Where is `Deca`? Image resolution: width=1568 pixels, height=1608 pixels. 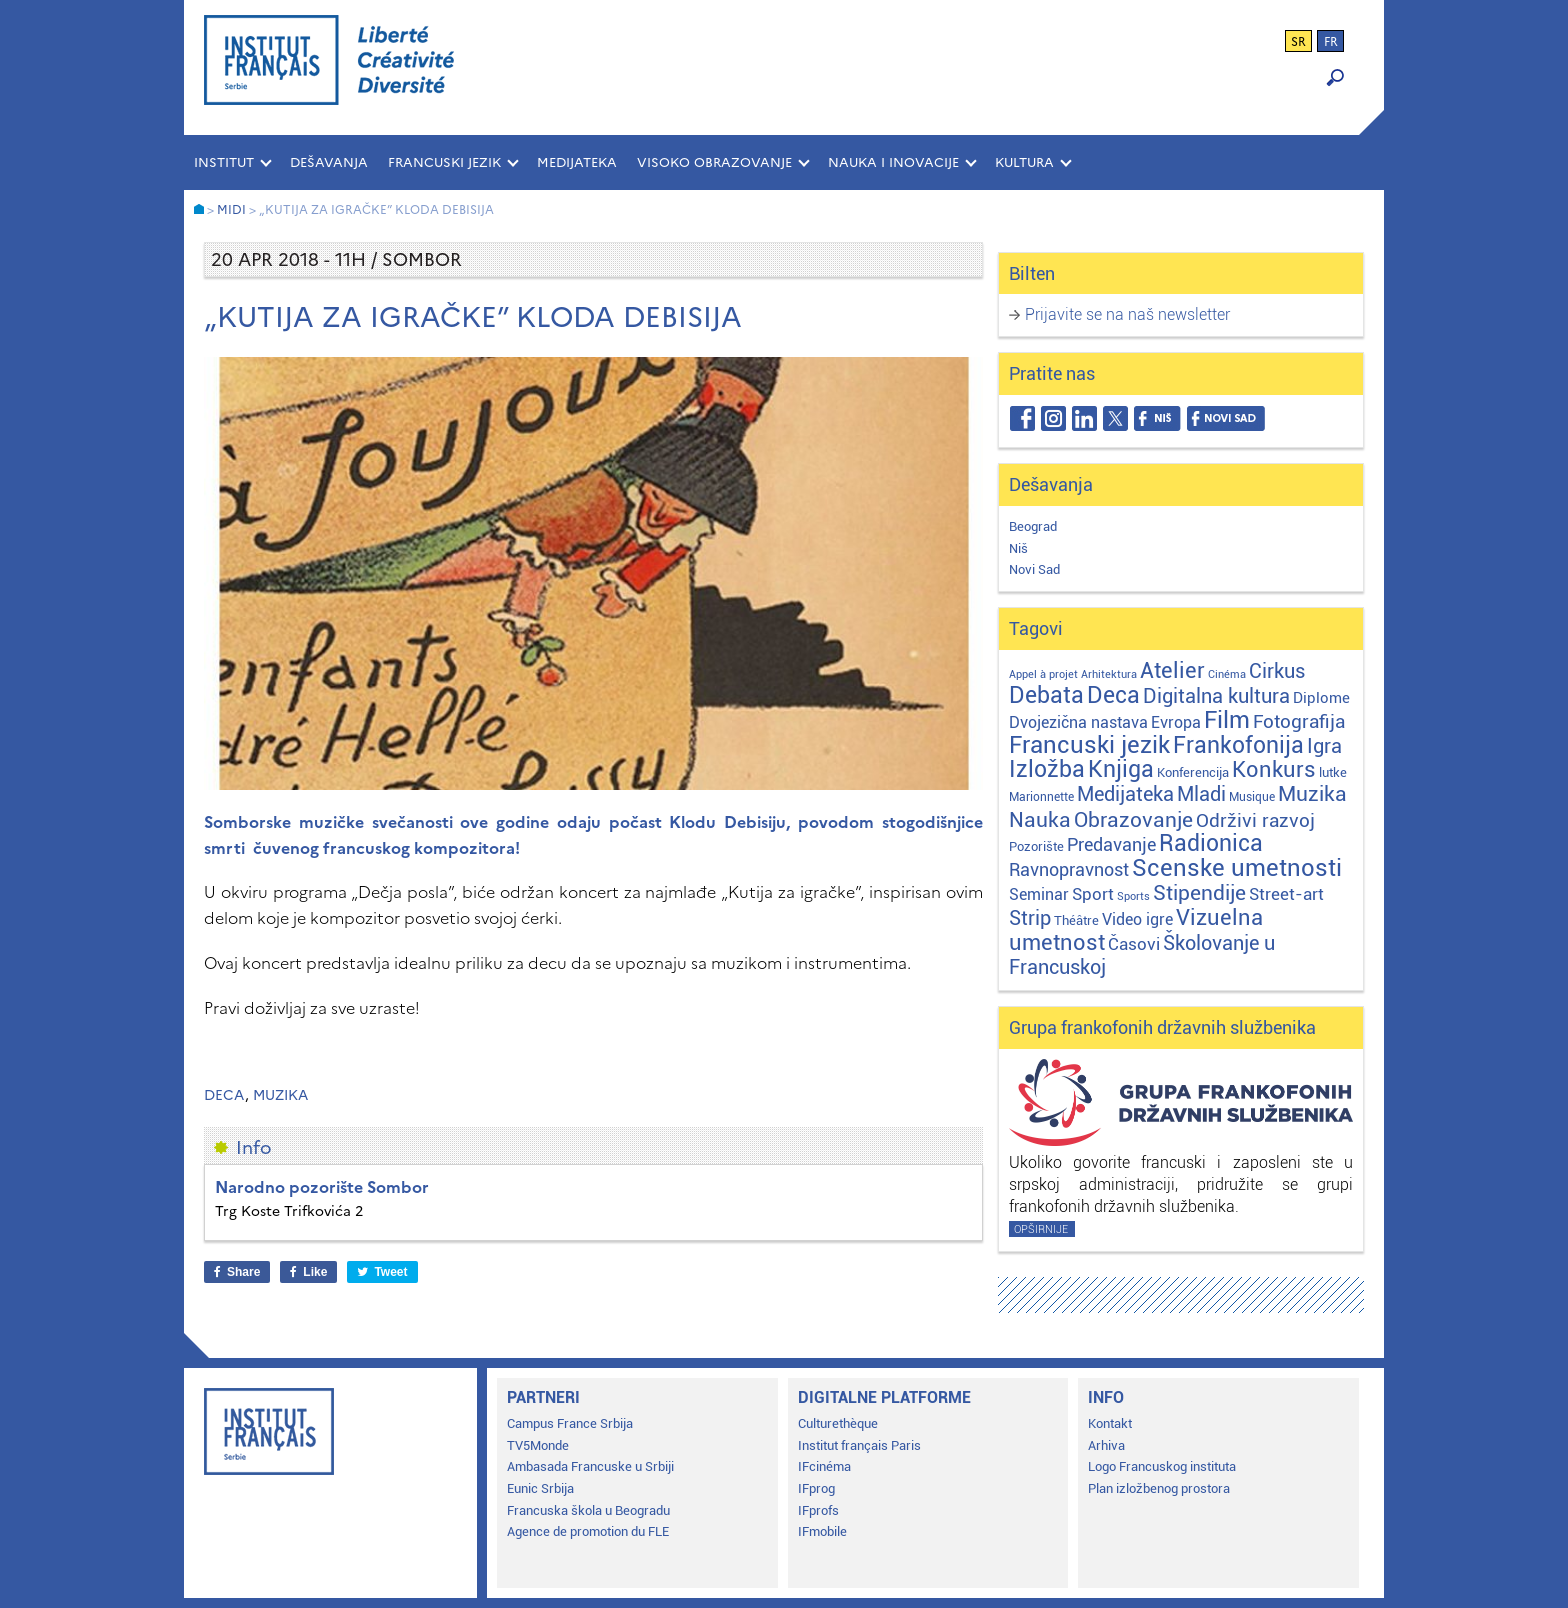
Deca is located at coordinates (224, 1095).